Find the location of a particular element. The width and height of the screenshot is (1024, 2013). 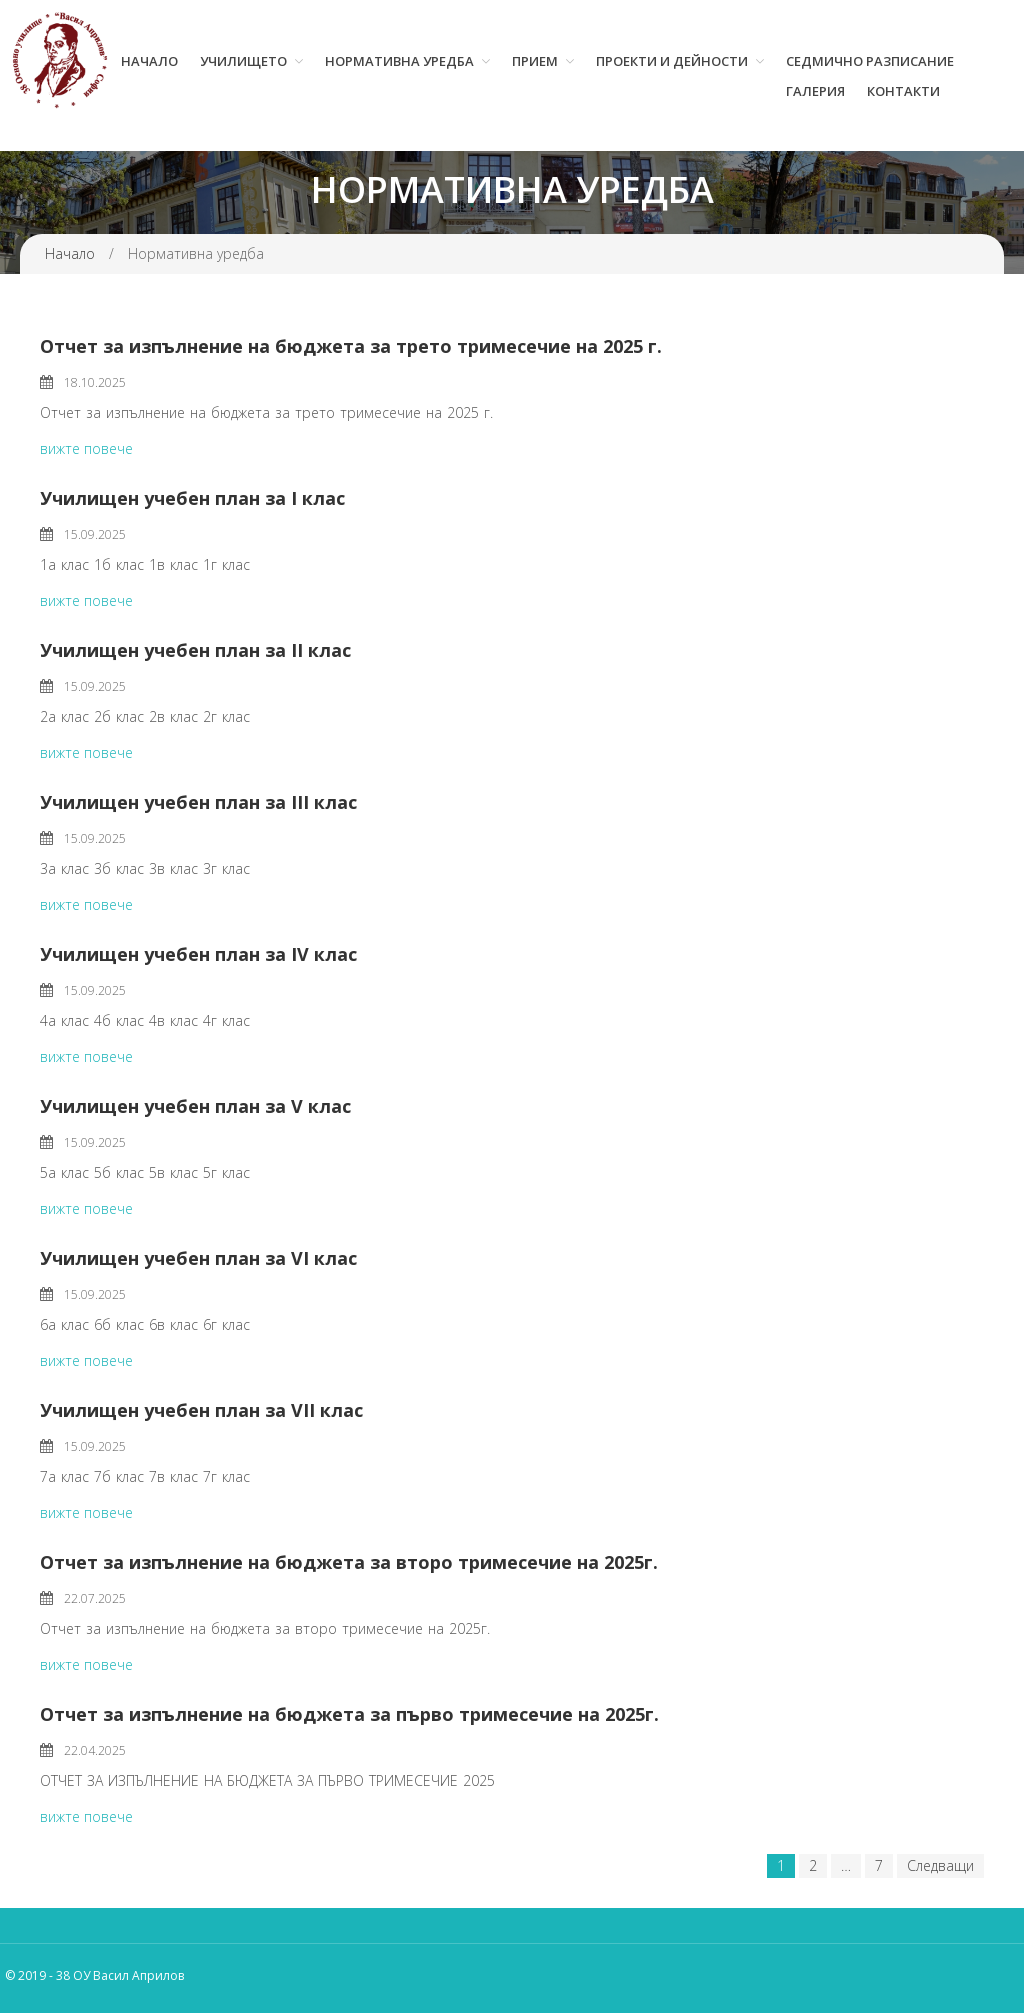

Училищен учебен план за V клас is located at coordinates (195, 1106).